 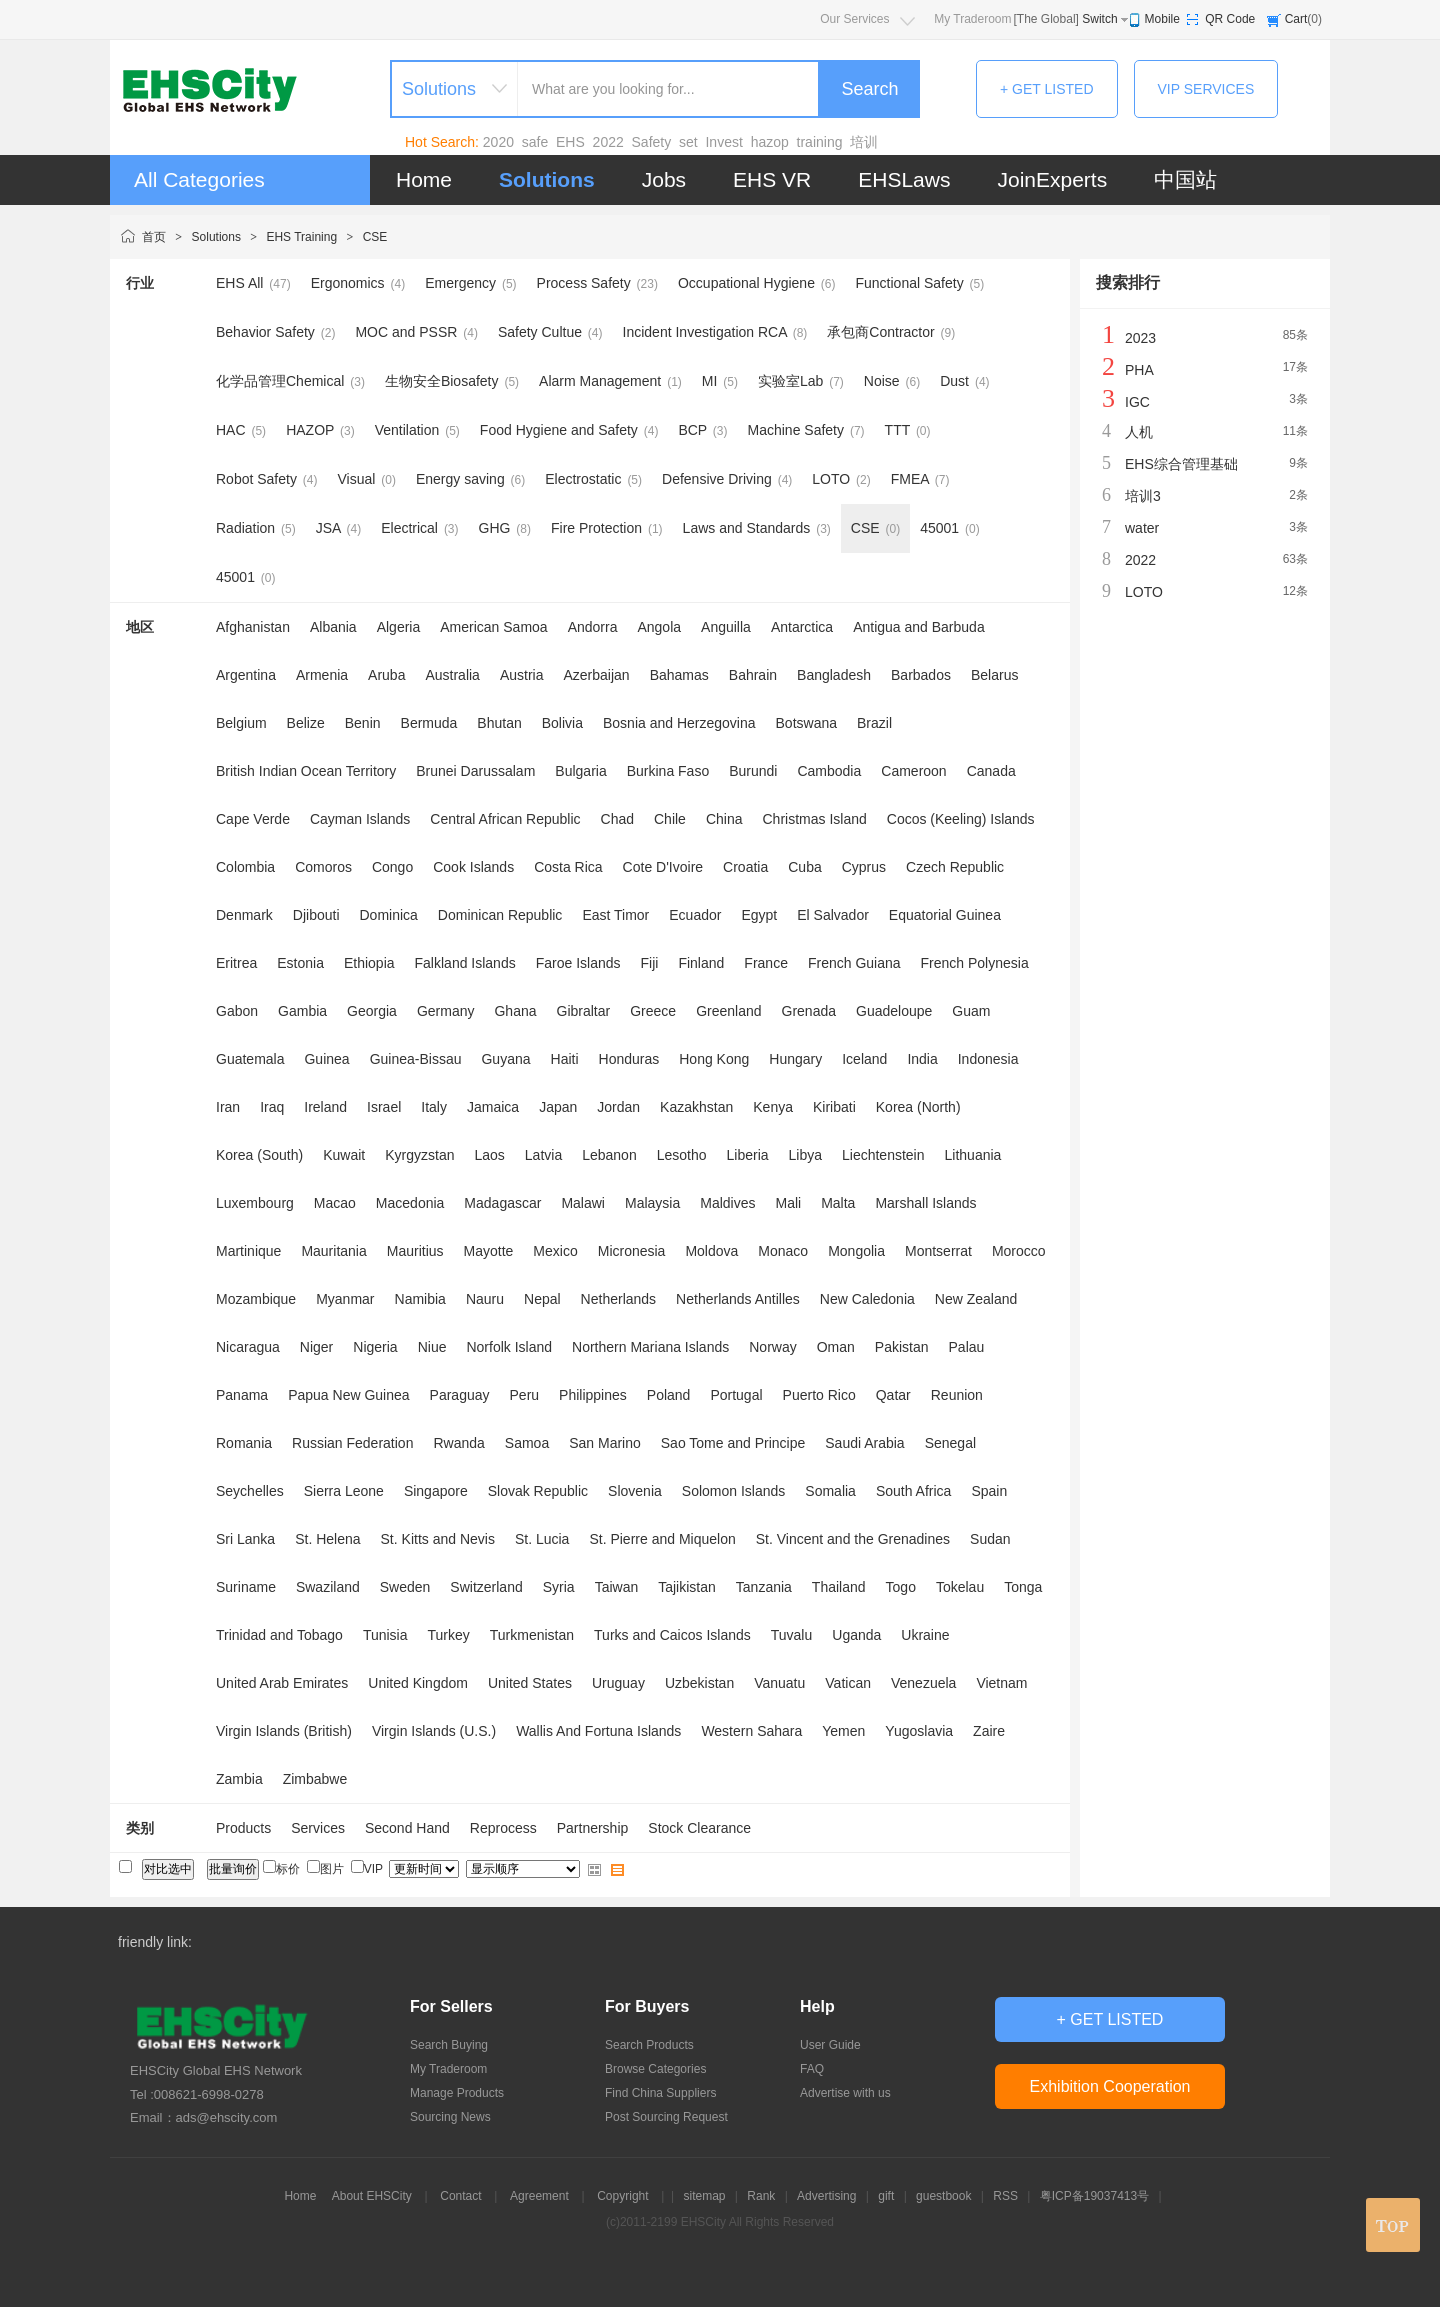 What do you see at coordinates (664, 179) in the screenshot?
I see `Jobs` at bounding box center [664, 179].